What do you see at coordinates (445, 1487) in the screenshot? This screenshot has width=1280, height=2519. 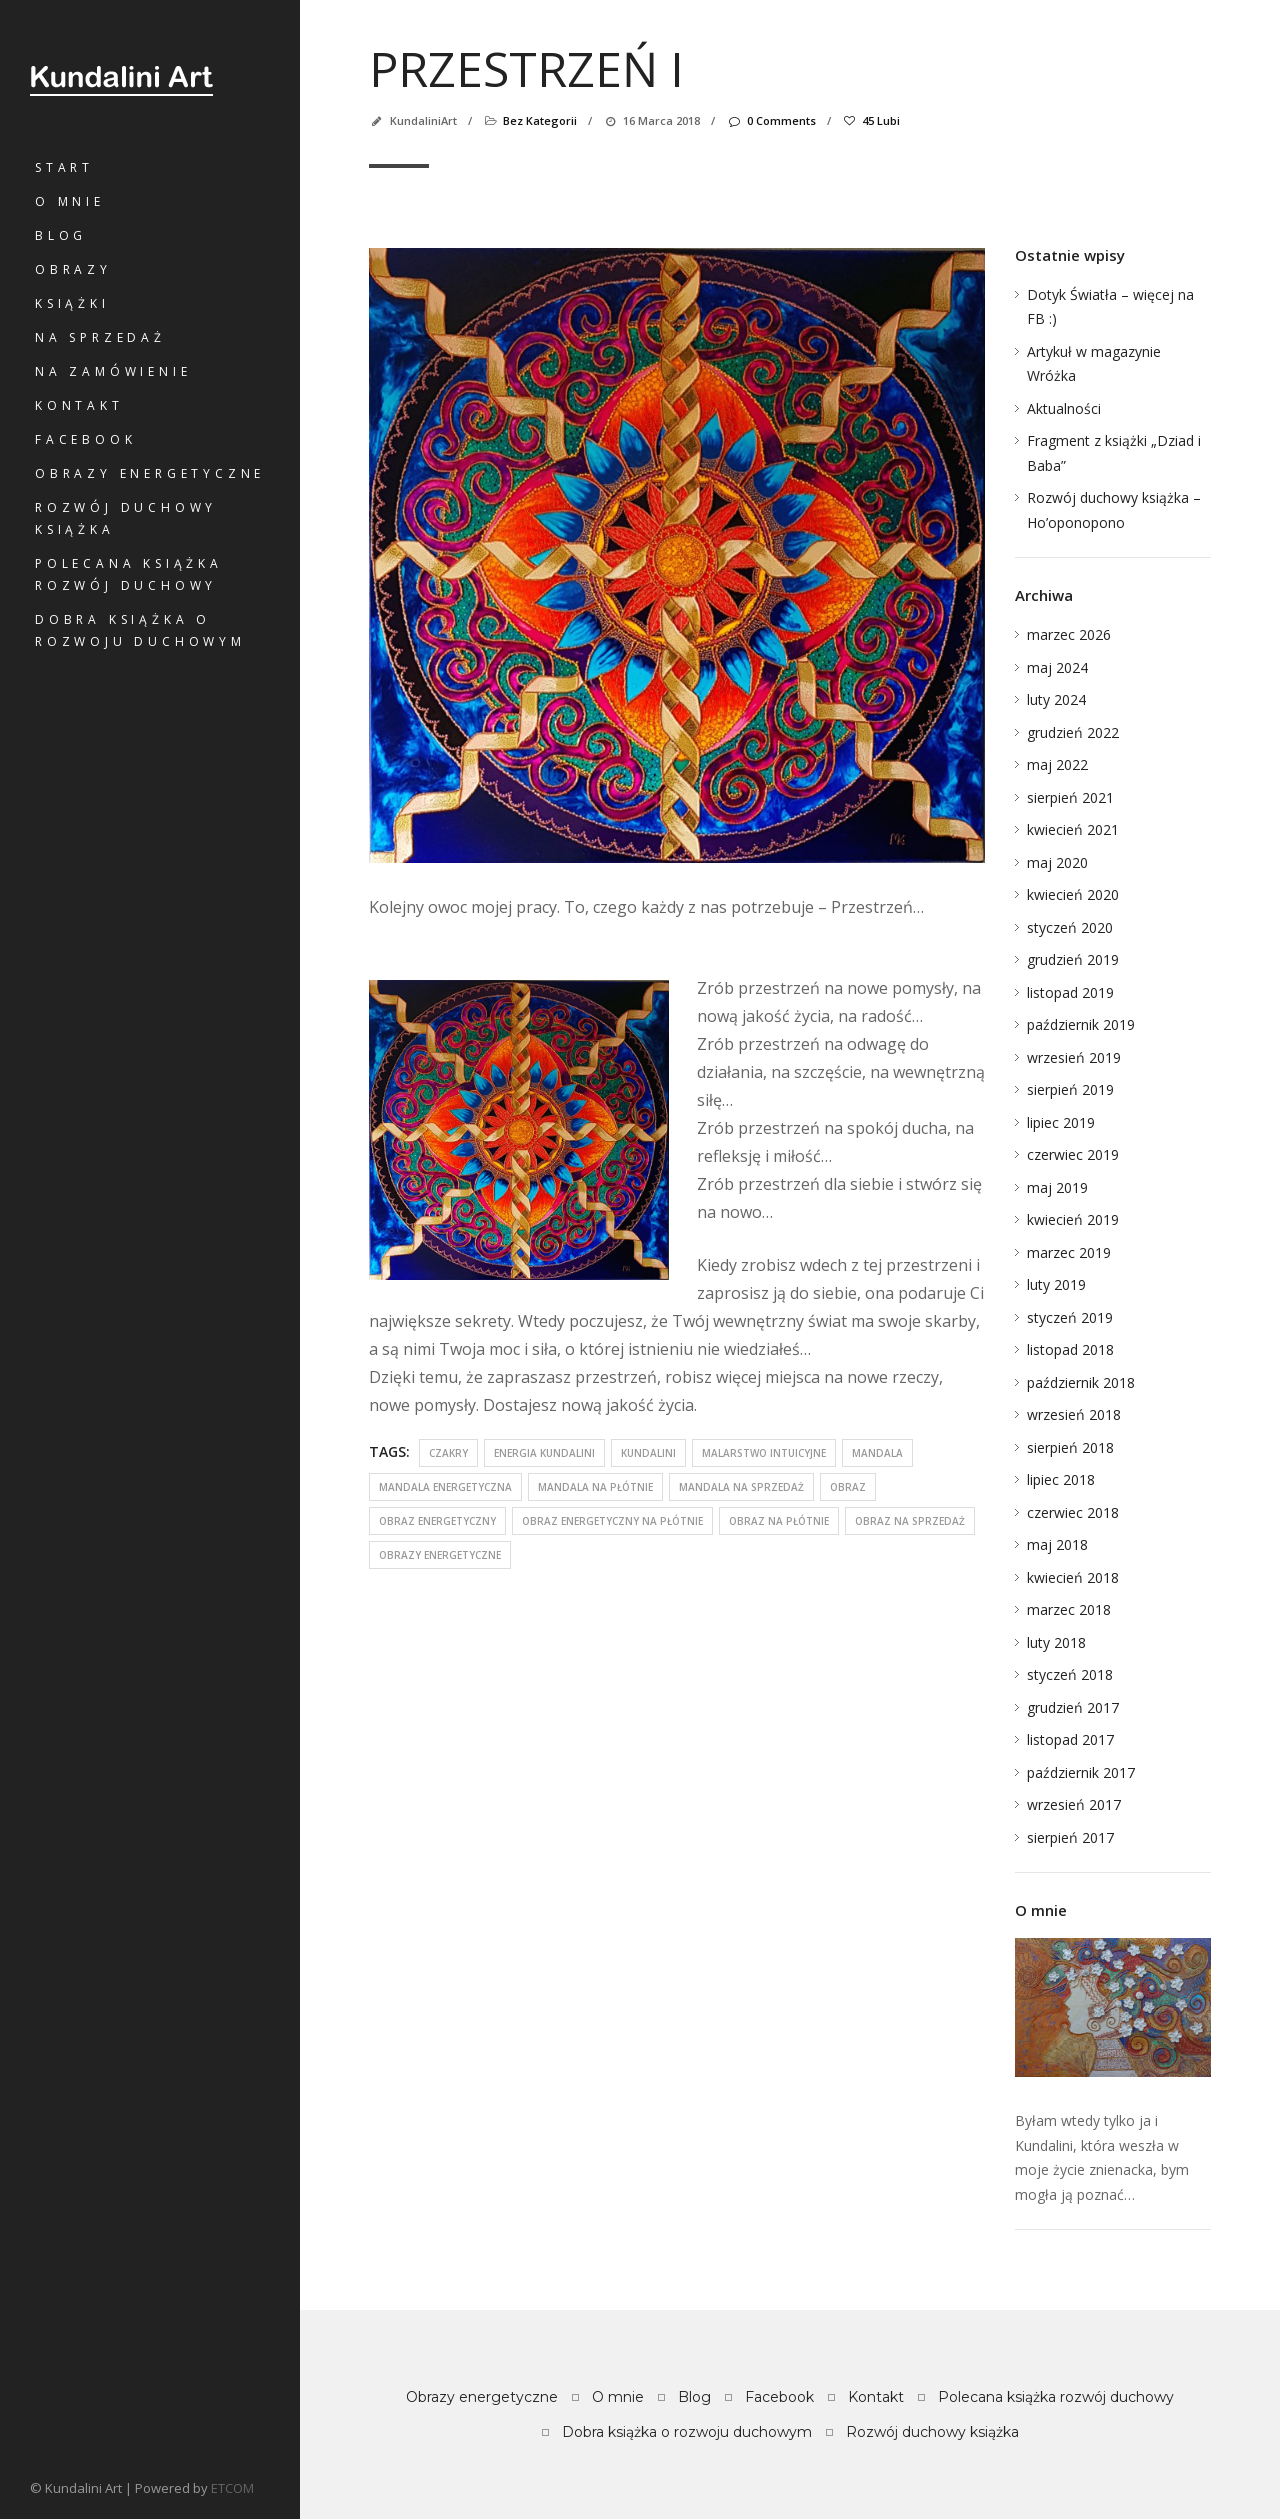 I see `mandala energetyczna` at bounding box center [445, 1487].